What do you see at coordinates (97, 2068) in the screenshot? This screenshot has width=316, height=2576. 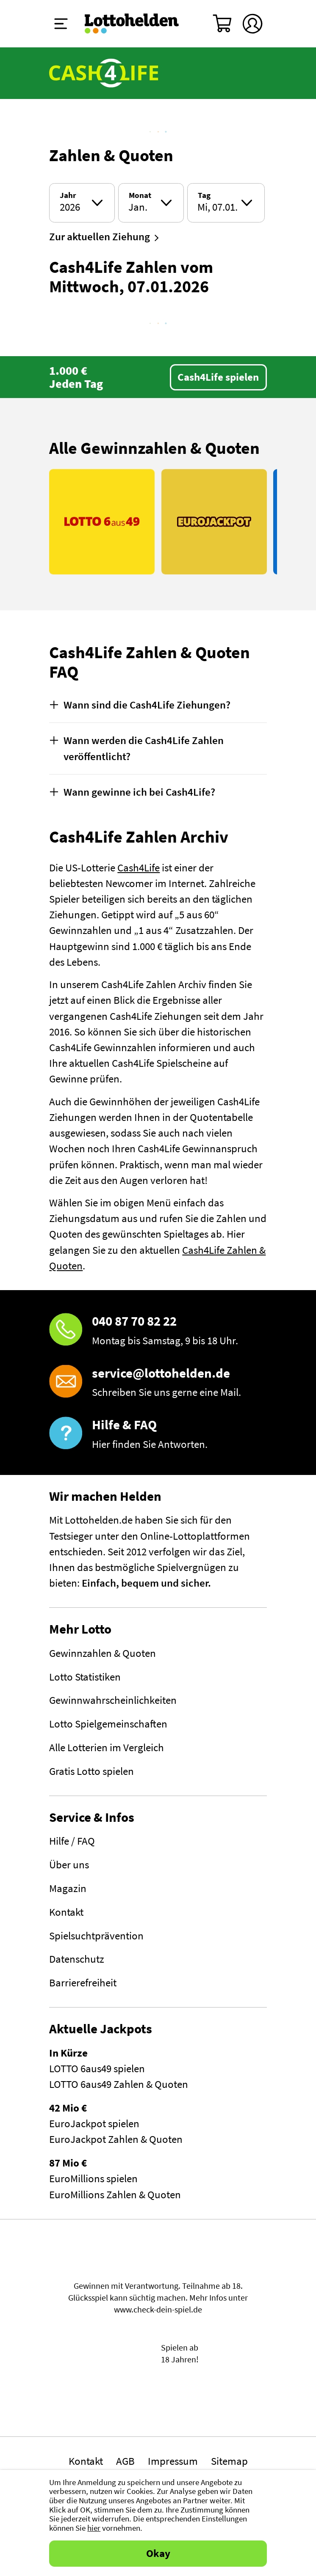 I see `LOTTO 6aus49 spielen` at bounding box center [97, 2068].